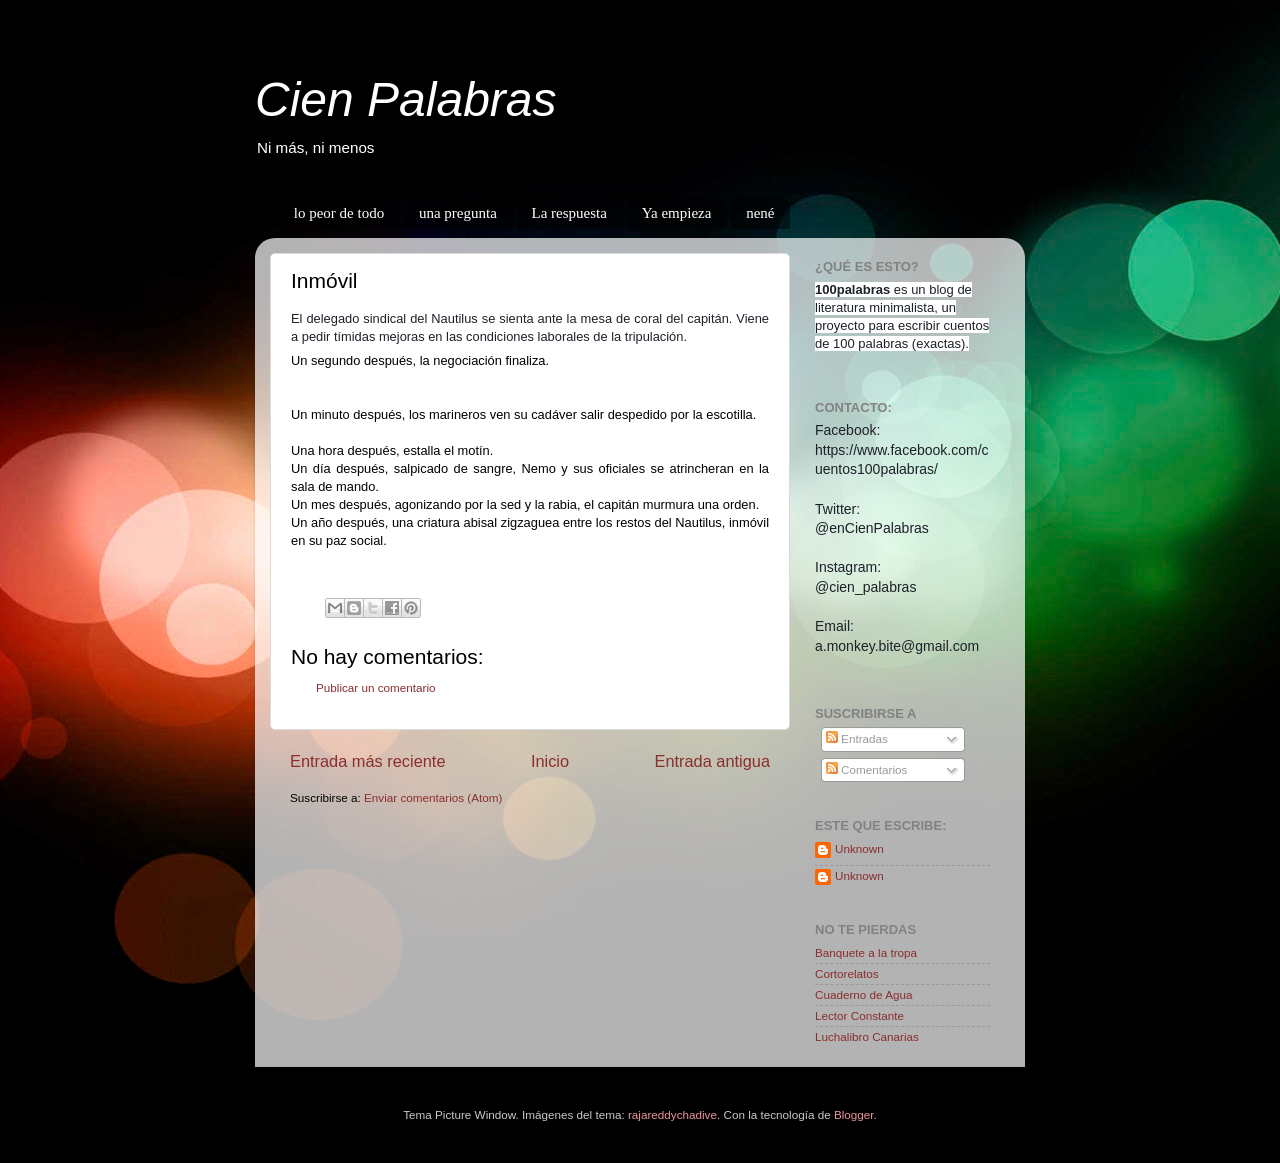  I want to click on una pregunta, so click(458, 213).